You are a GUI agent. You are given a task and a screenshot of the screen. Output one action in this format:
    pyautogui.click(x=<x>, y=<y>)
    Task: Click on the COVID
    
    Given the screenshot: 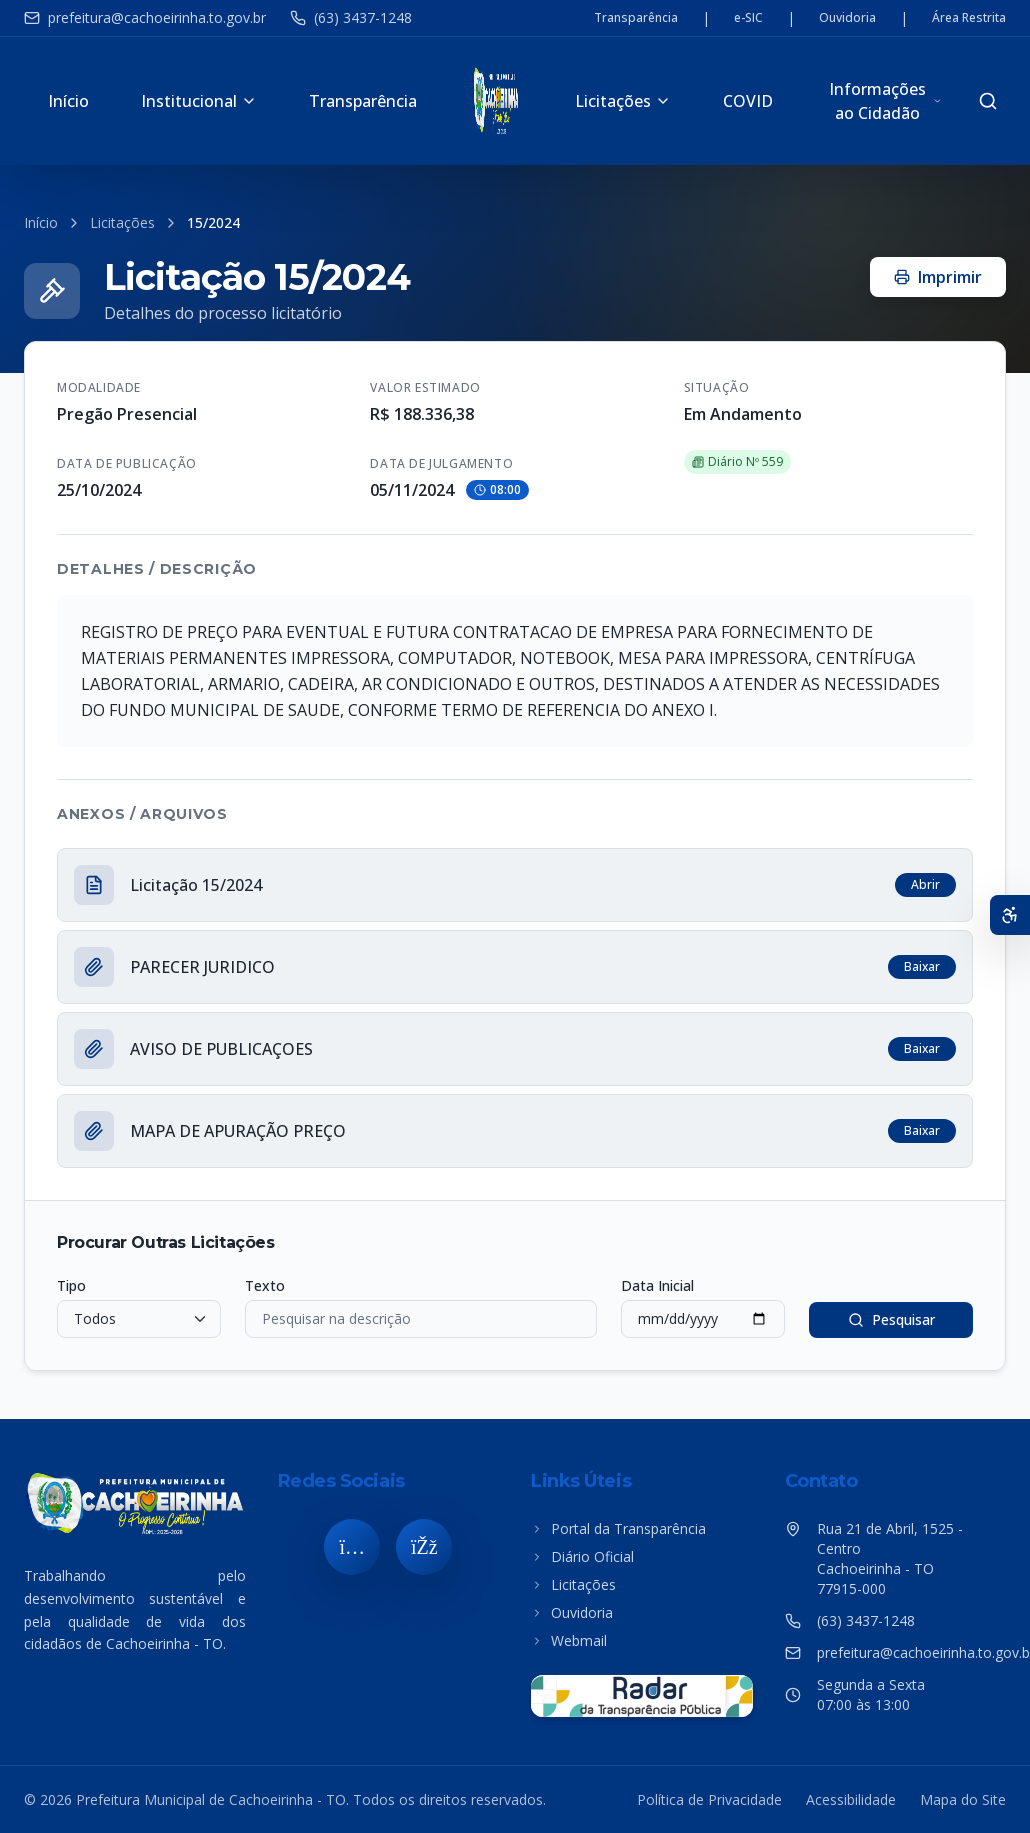 What is the action you would take?
    pyautogui.click(x=748, y=101)
    